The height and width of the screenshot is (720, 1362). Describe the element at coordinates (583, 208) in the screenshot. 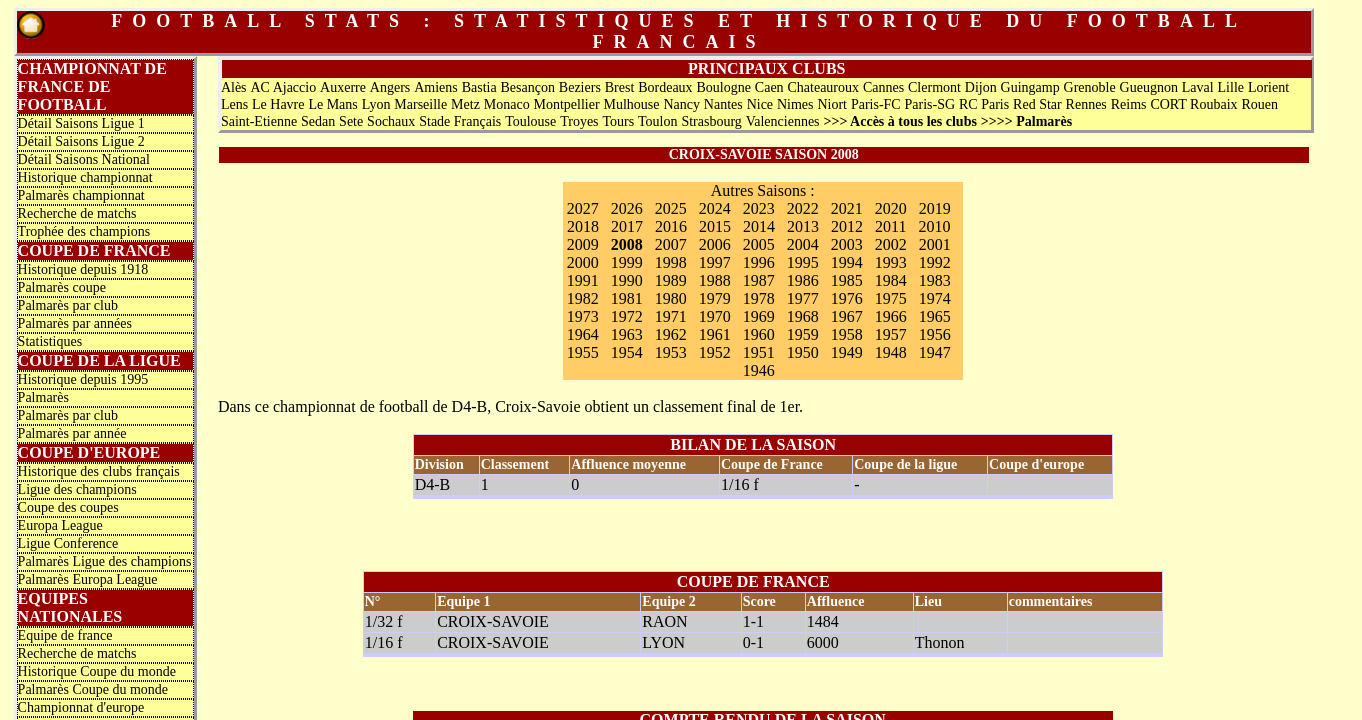

I see `2027` at that location.